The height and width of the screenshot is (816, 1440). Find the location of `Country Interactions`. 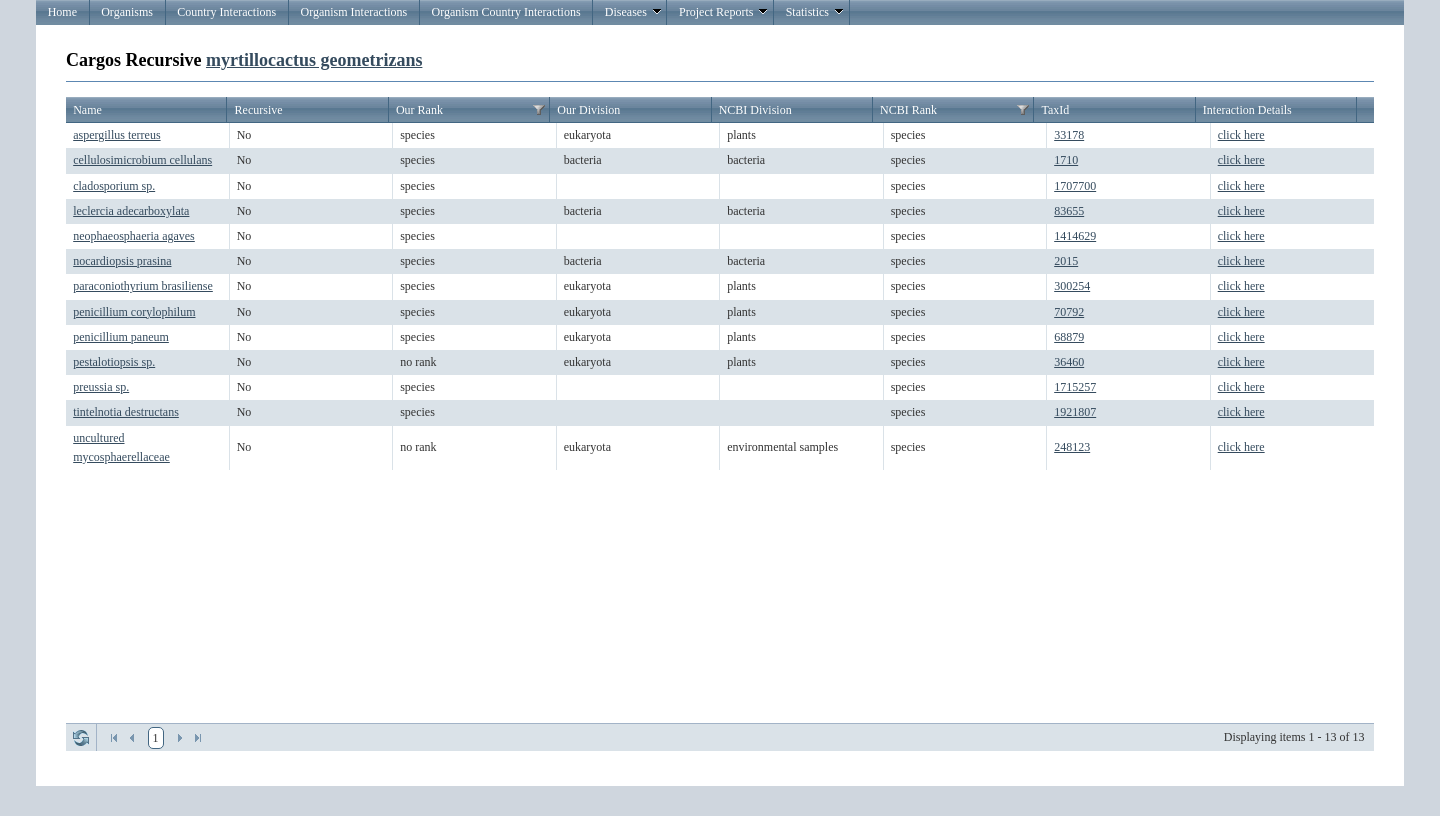

Country Interactions is located at coordinates (226, 12).